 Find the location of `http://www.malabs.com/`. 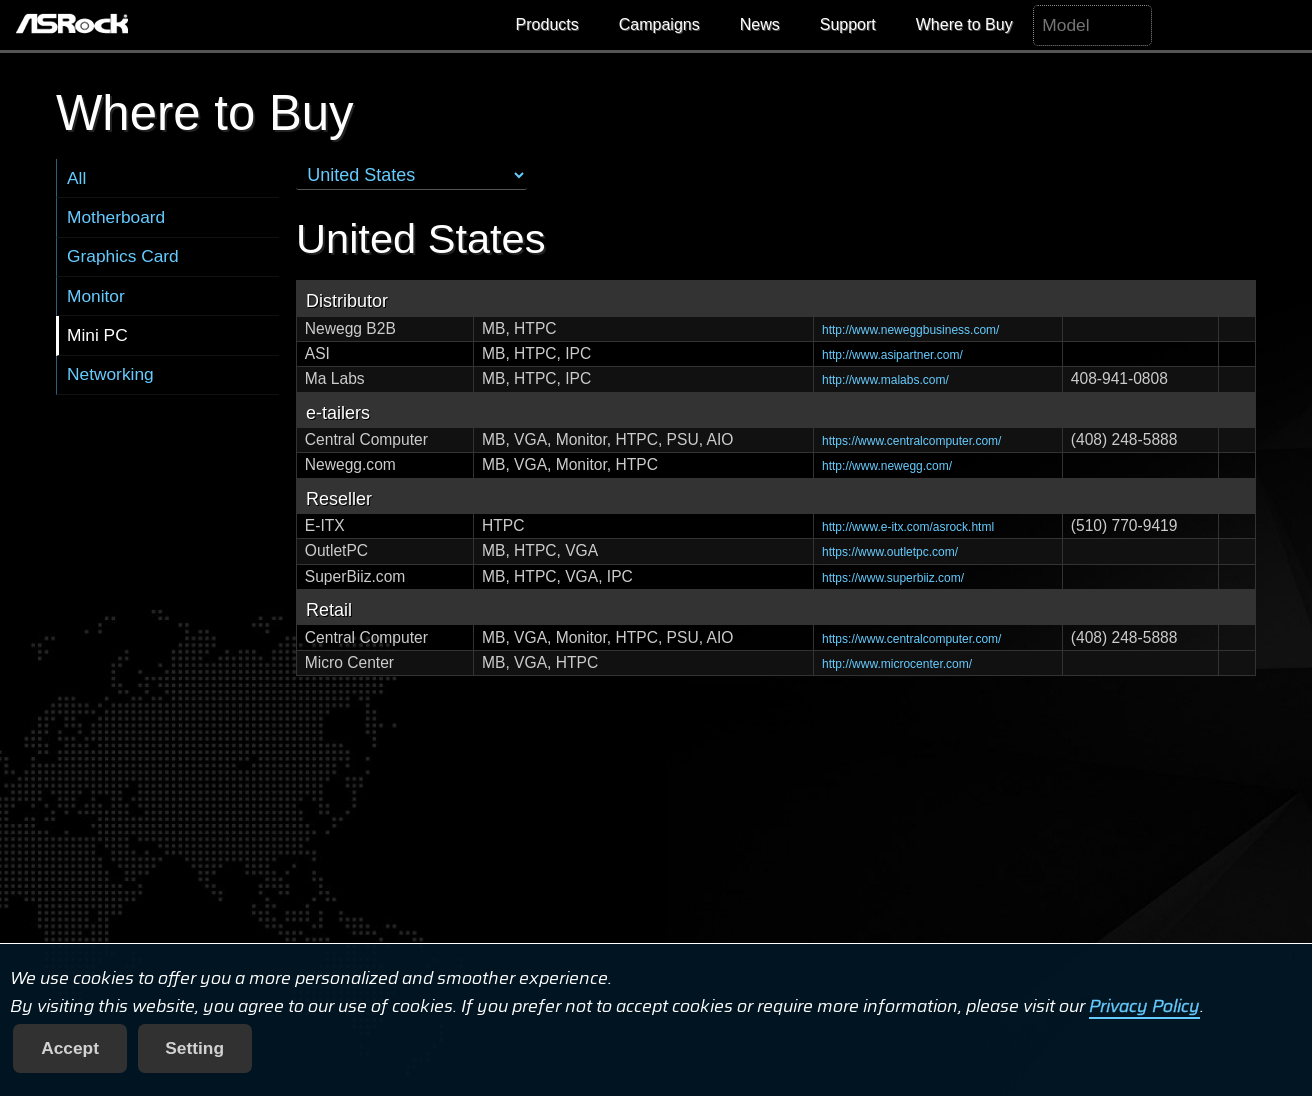

http://www.malabs.com/ is located at coordinates (885, 380).